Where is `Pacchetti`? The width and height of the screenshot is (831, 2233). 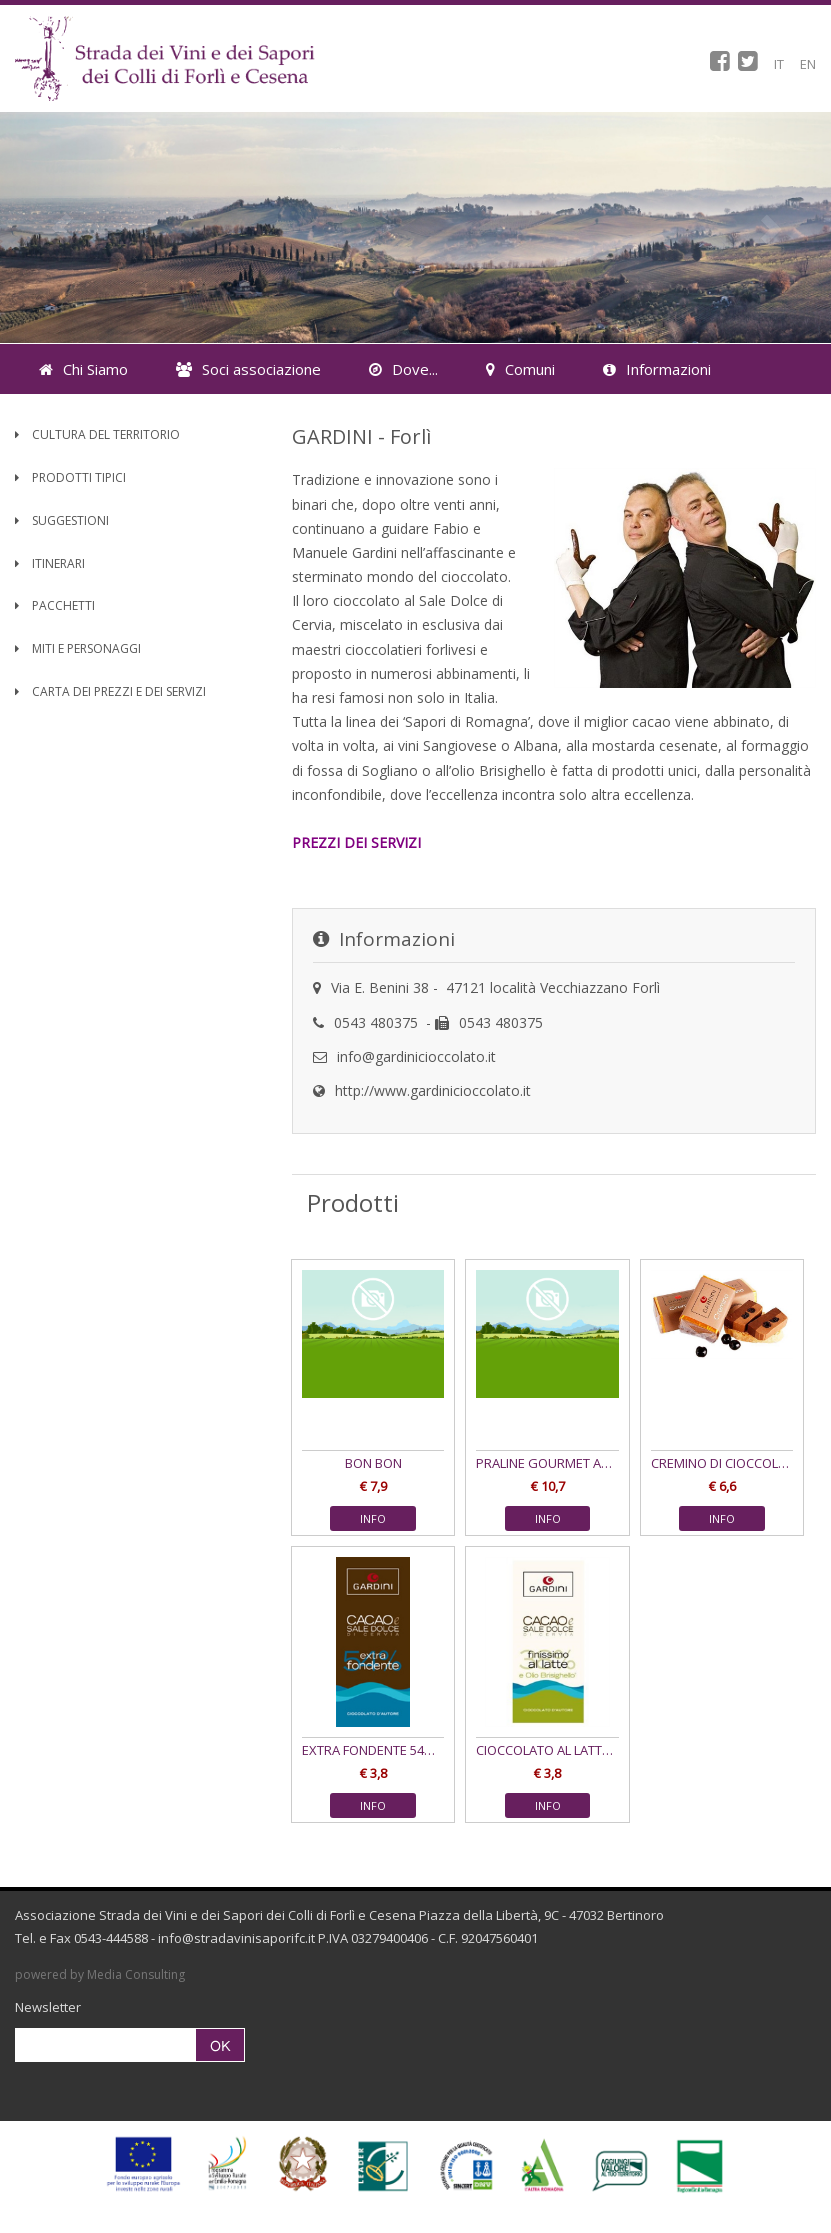 Pacchetti is located at coordinates (55, 605).